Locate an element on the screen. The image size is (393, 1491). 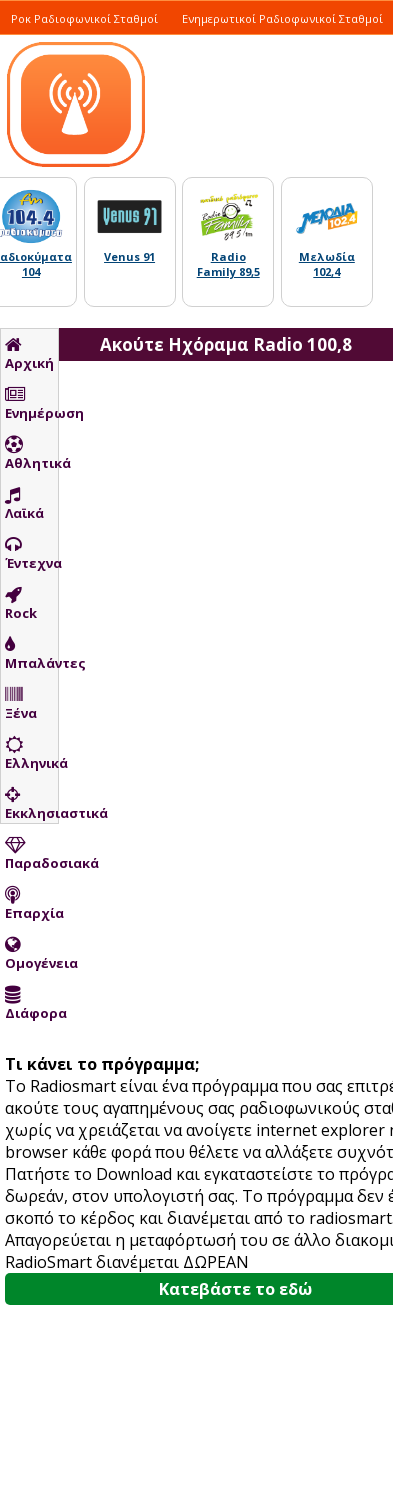
Παραδοσιακά is located at coordinates (31, 854).